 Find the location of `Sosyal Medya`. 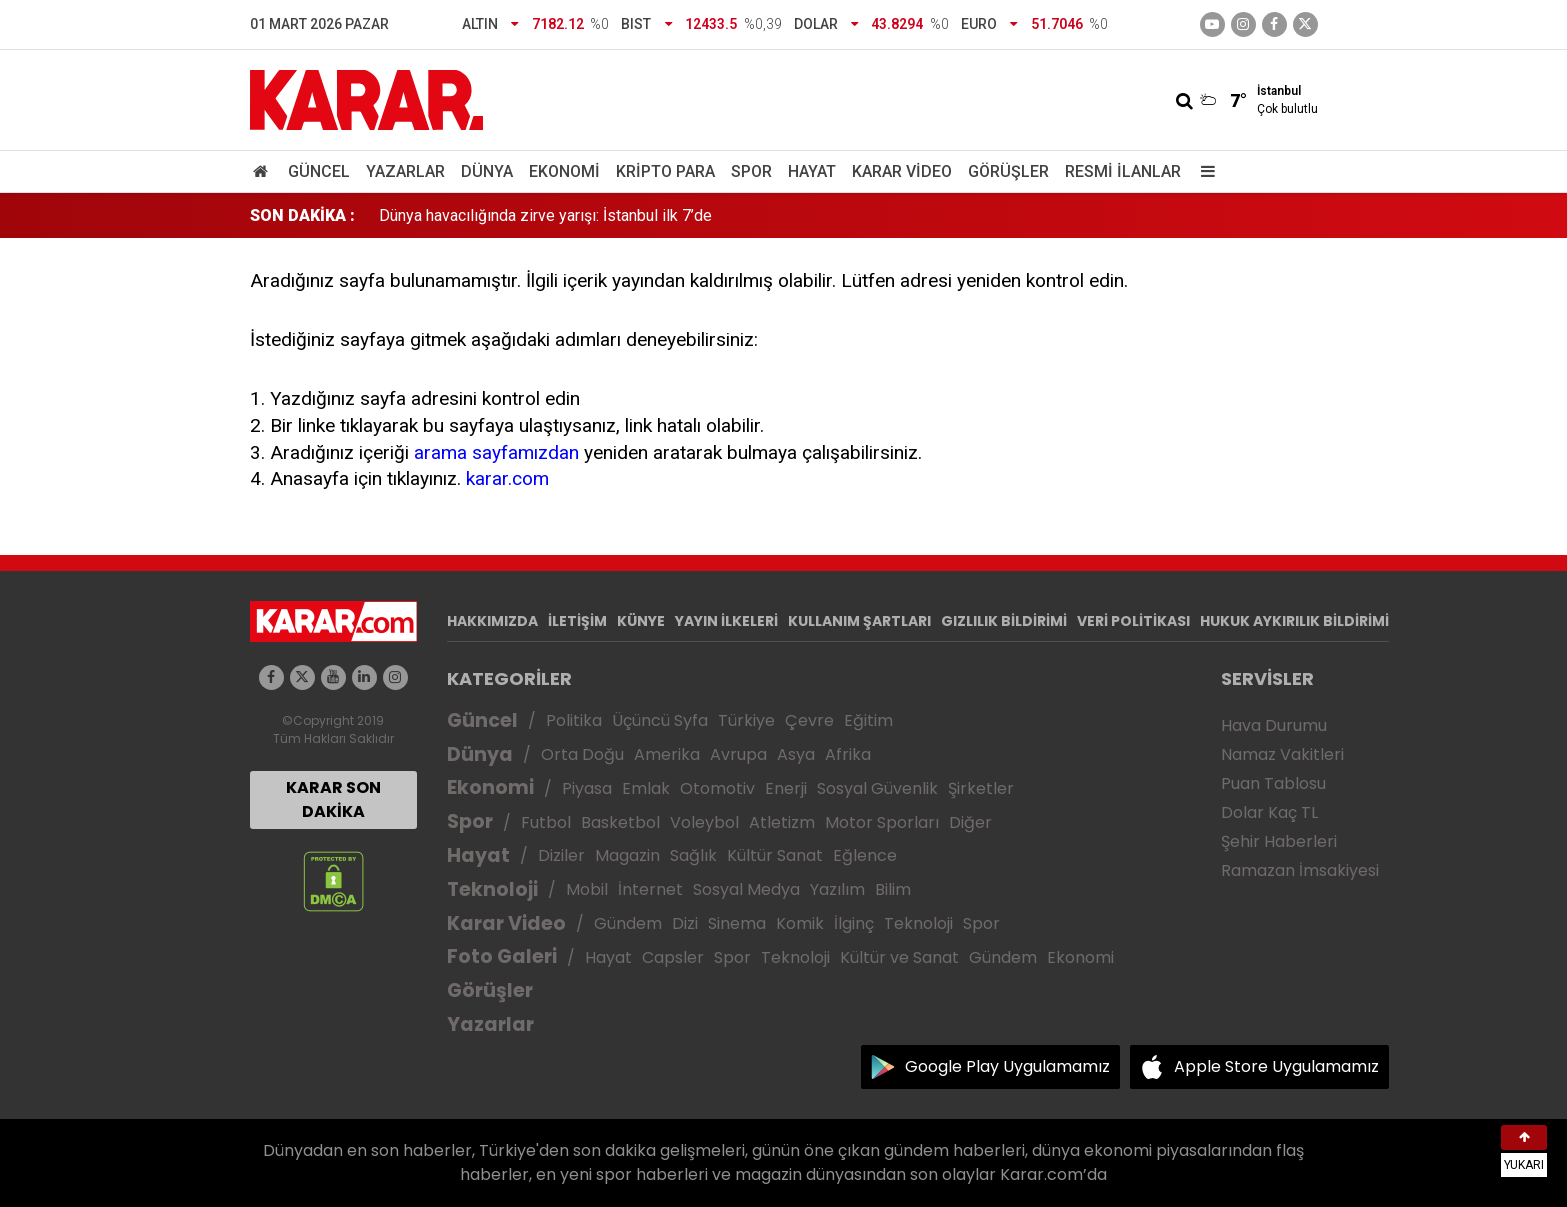

Sosyal Medya is located at coordinates (746, 889).